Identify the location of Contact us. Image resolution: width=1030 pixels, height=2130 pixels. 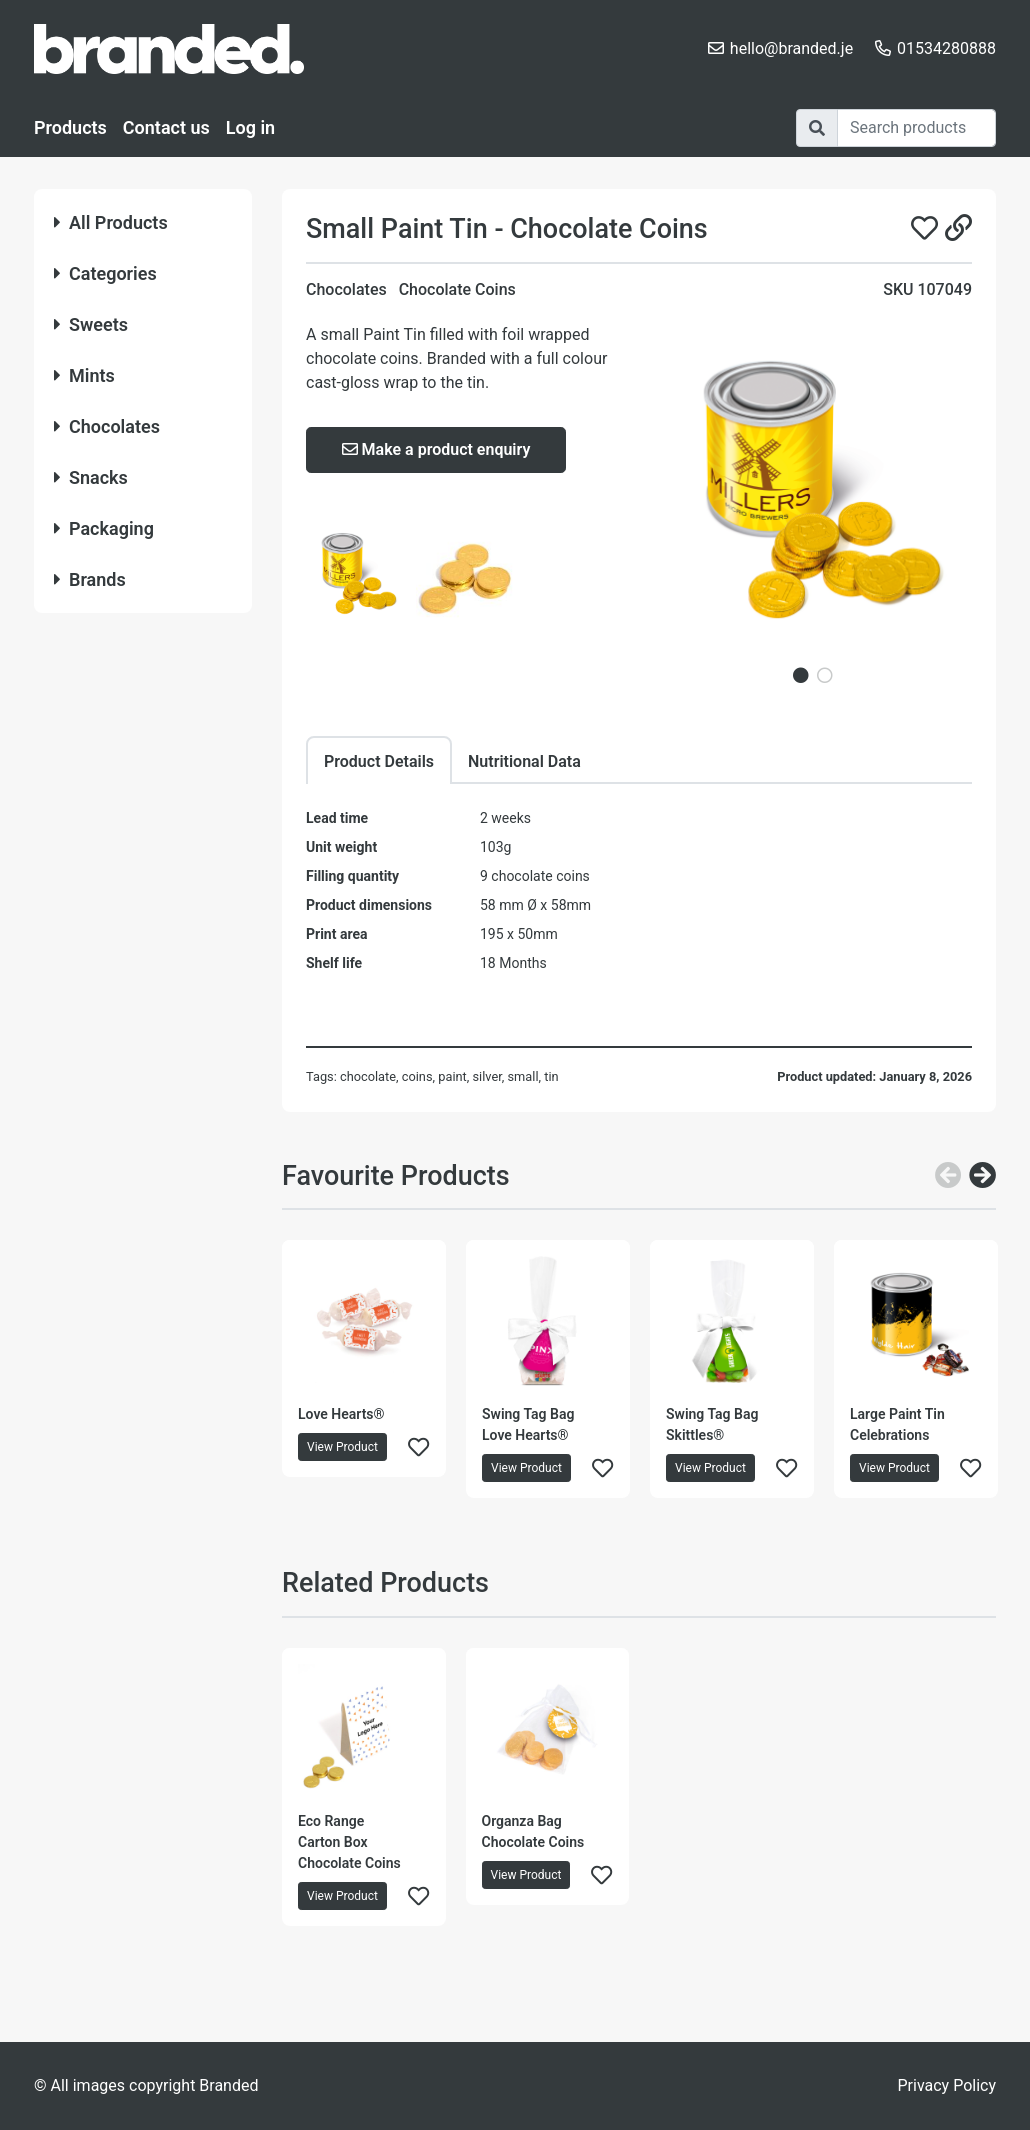
(166, 127).